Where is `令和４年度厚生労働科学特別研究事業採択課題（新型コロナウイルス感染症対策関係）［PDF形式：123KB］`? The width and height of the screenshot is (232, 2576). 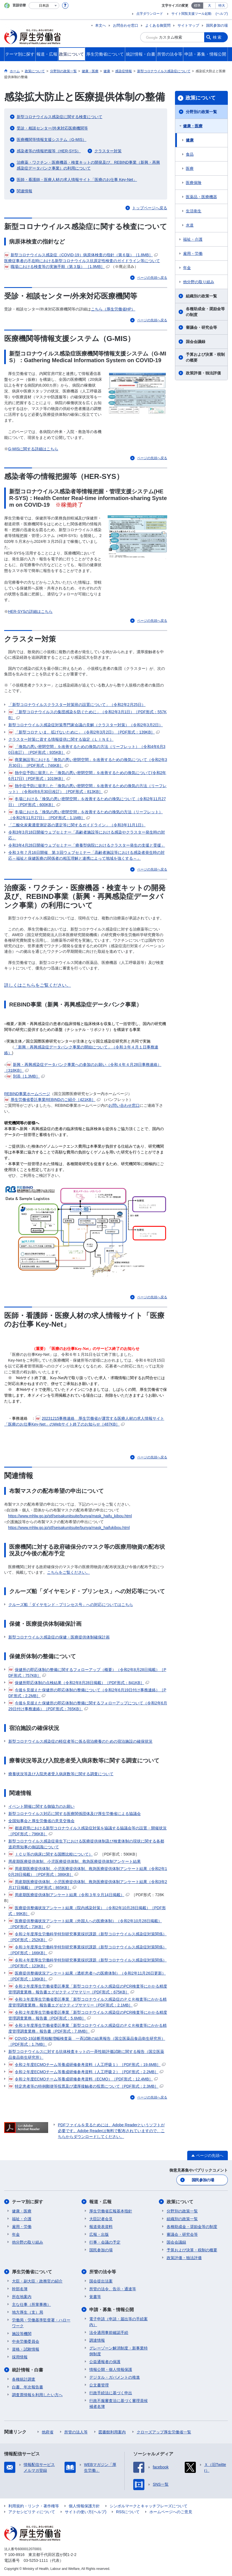
令和４年度厚生労働科学特別研究事業採択課題（新型コロナウイルス感染症対策関係）［PDF形式：123KB］ is located at coordinates (87, 1962).